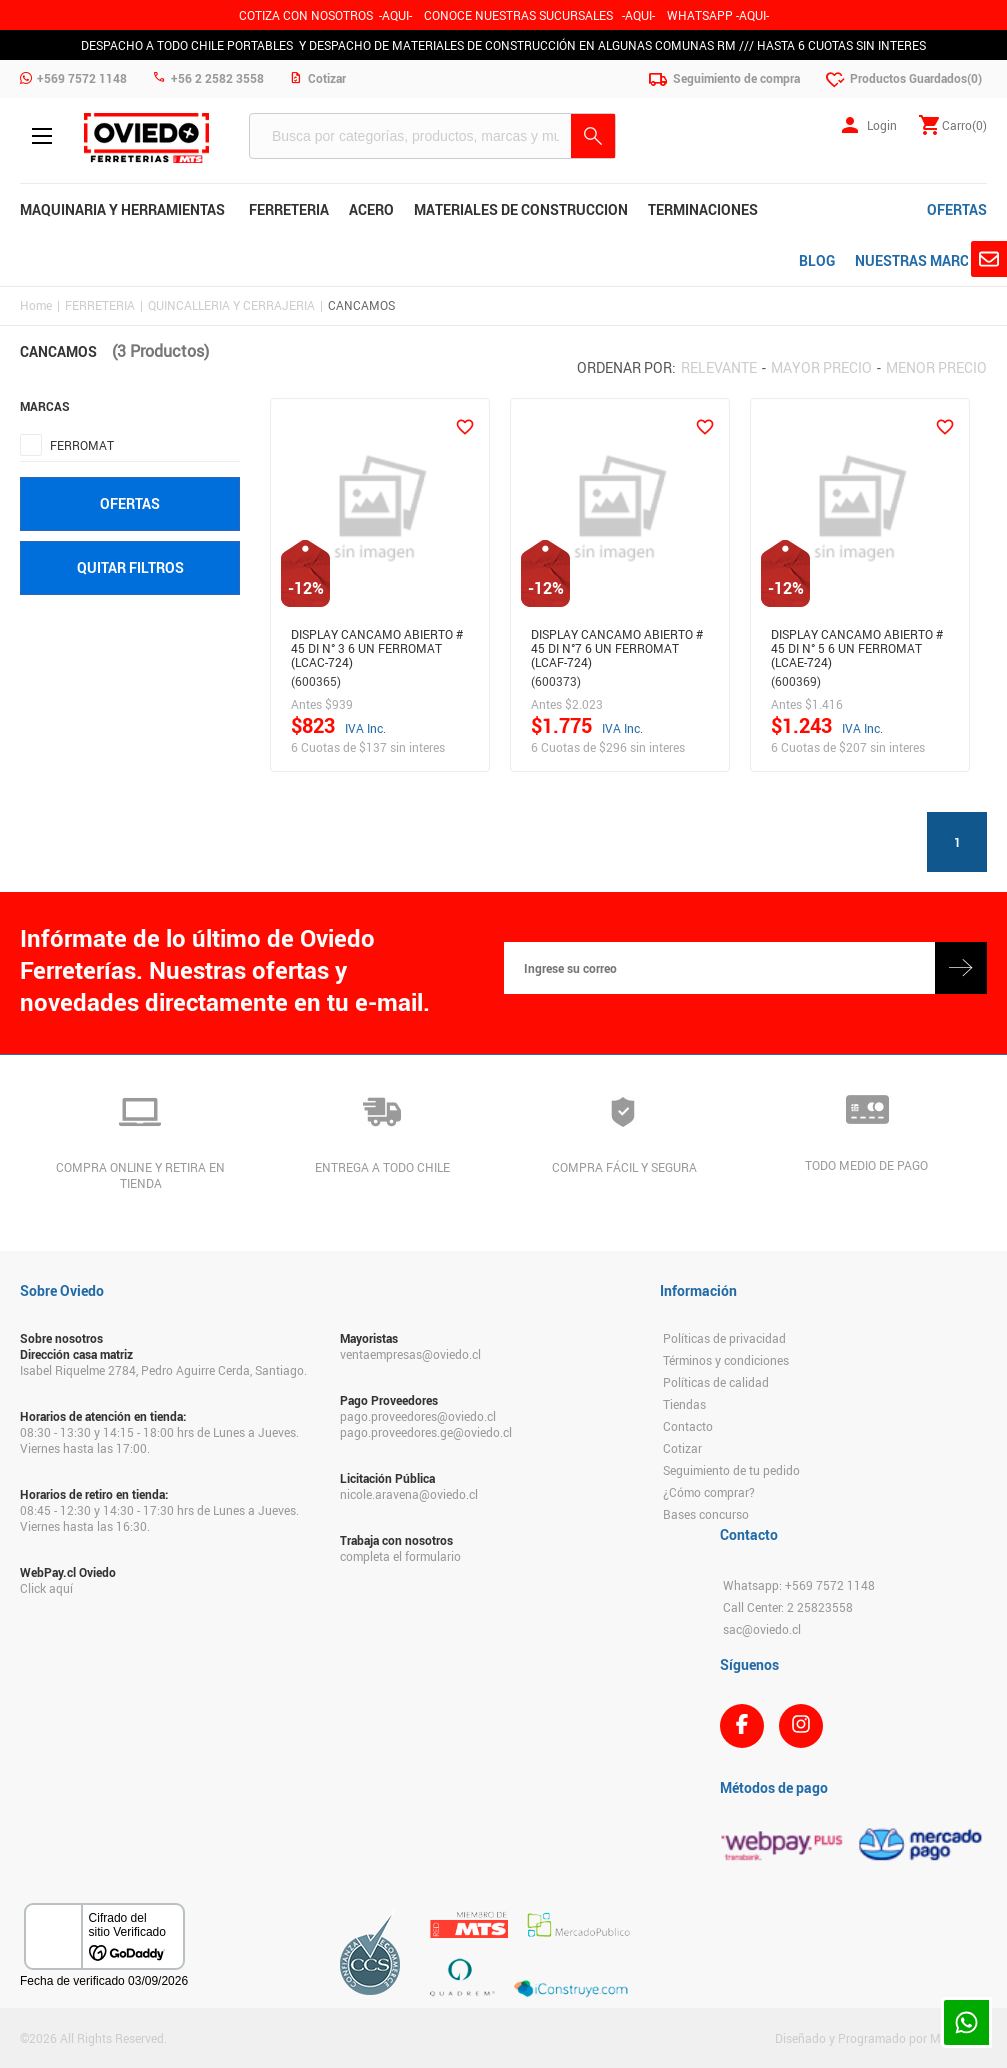 Image resolution: width=1007 pixels, height=2068 pixels. What do you see at coordinates (556, 681) in the screenshot?
I see `(600373)` at bounding box center [556, 681].